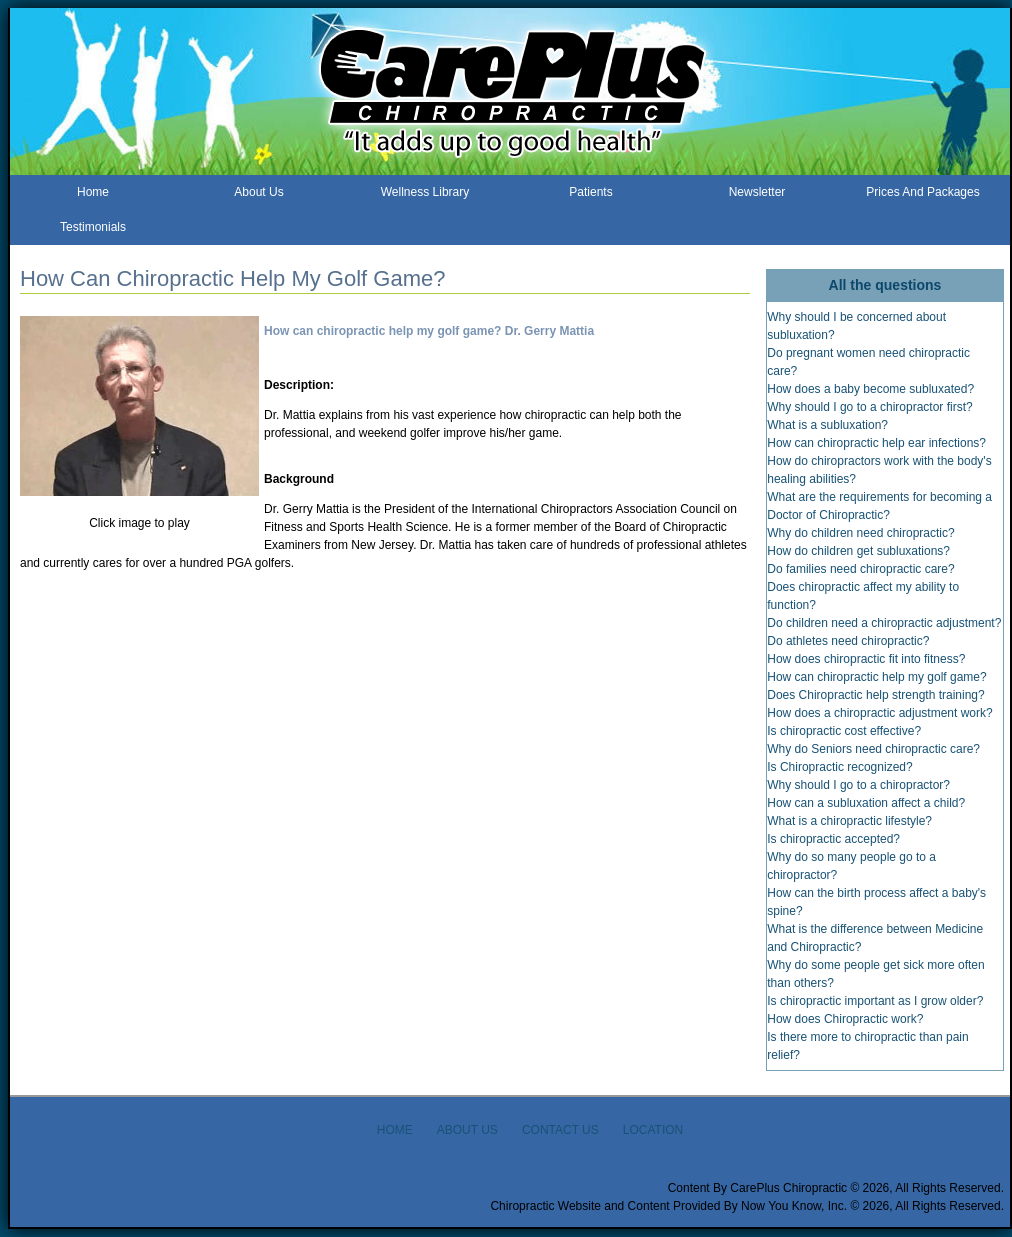 This screenshot has height=1237, width=1012. Describe the element at coordinates (860, 533) in the screenshot. I see `Why do children need chiropractic?` at that location.